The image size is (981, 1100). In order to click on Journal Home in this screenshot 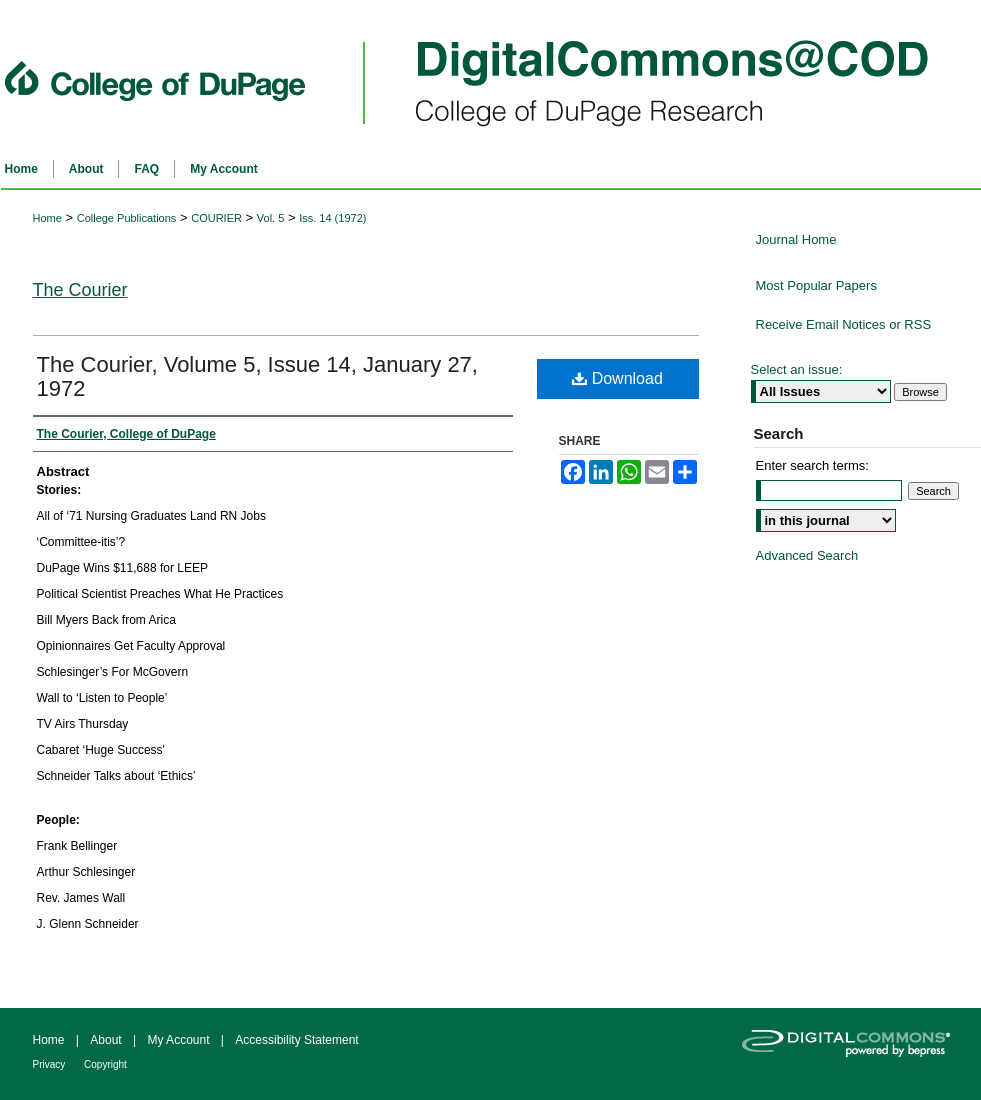, I will do `click(796, 239)`.